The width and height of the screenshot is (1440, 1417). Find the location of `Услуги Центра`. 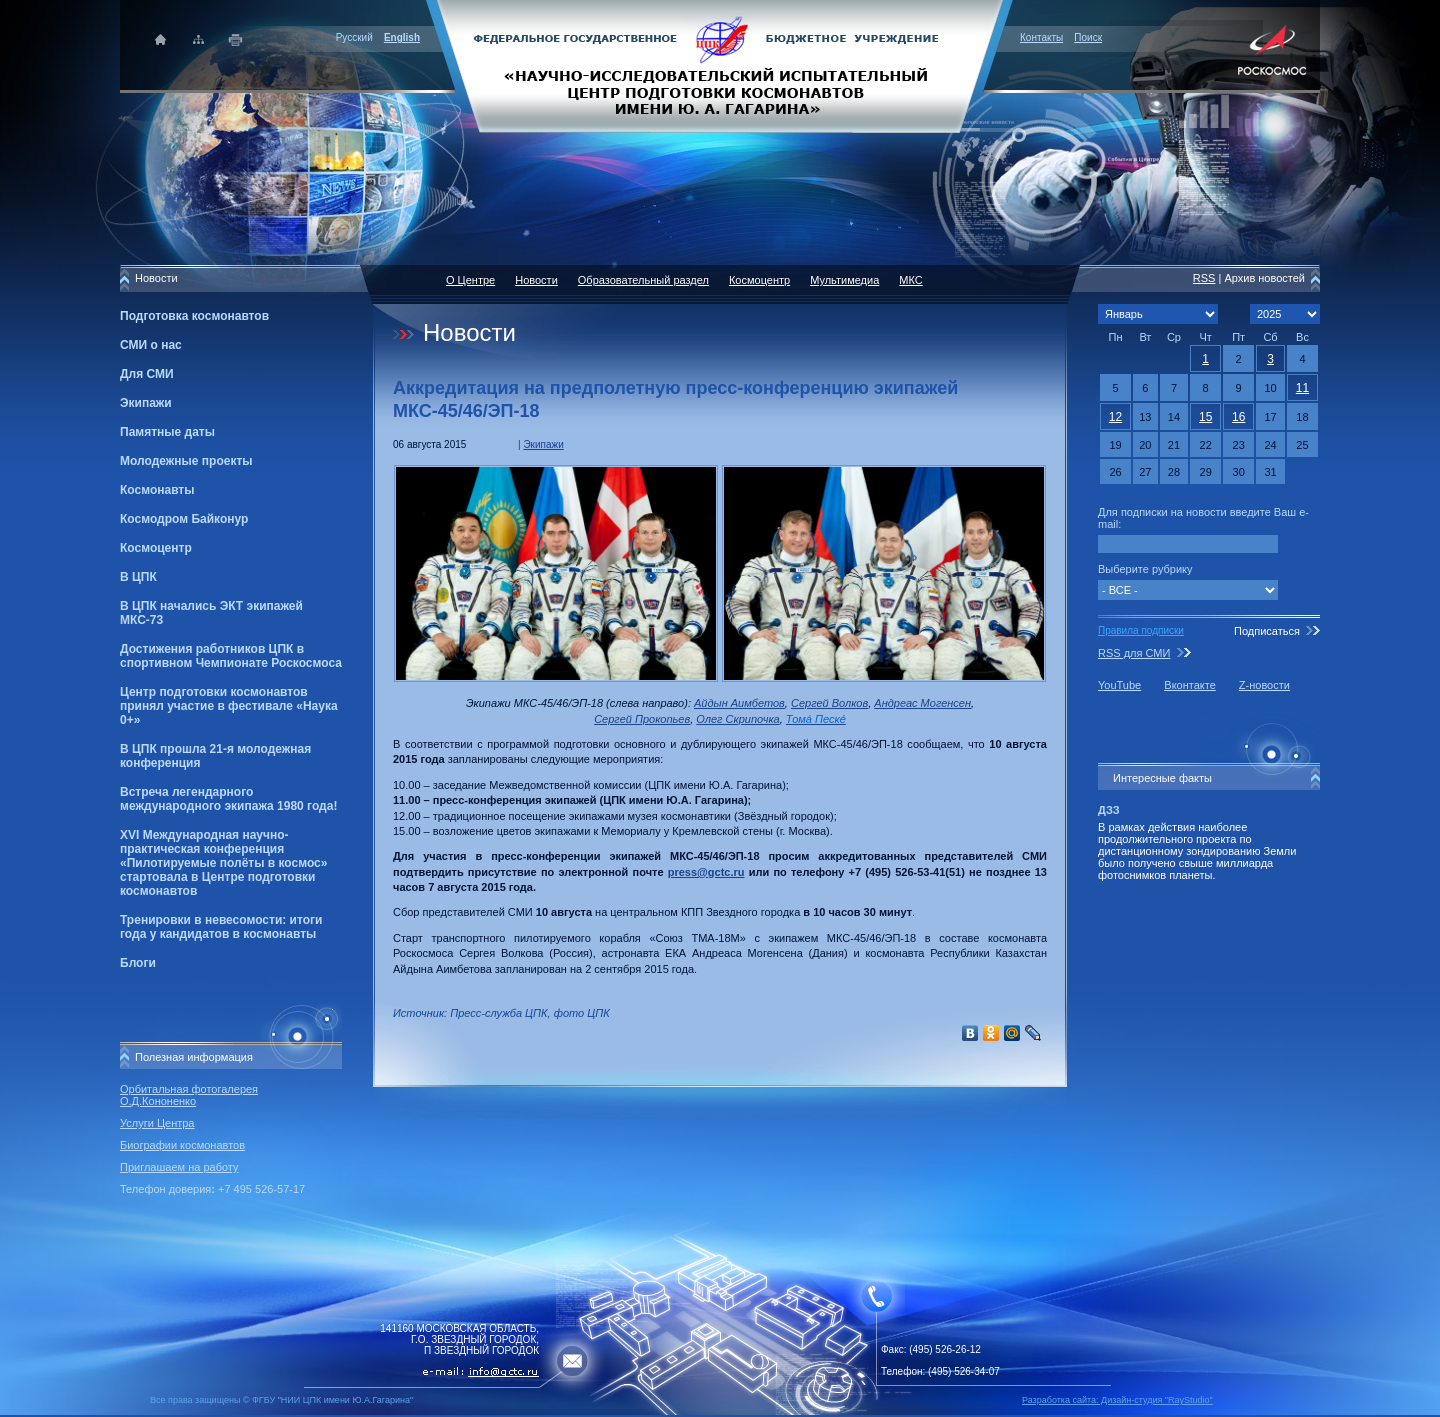

Услуги Центра is located at coordinates (157, 1123).